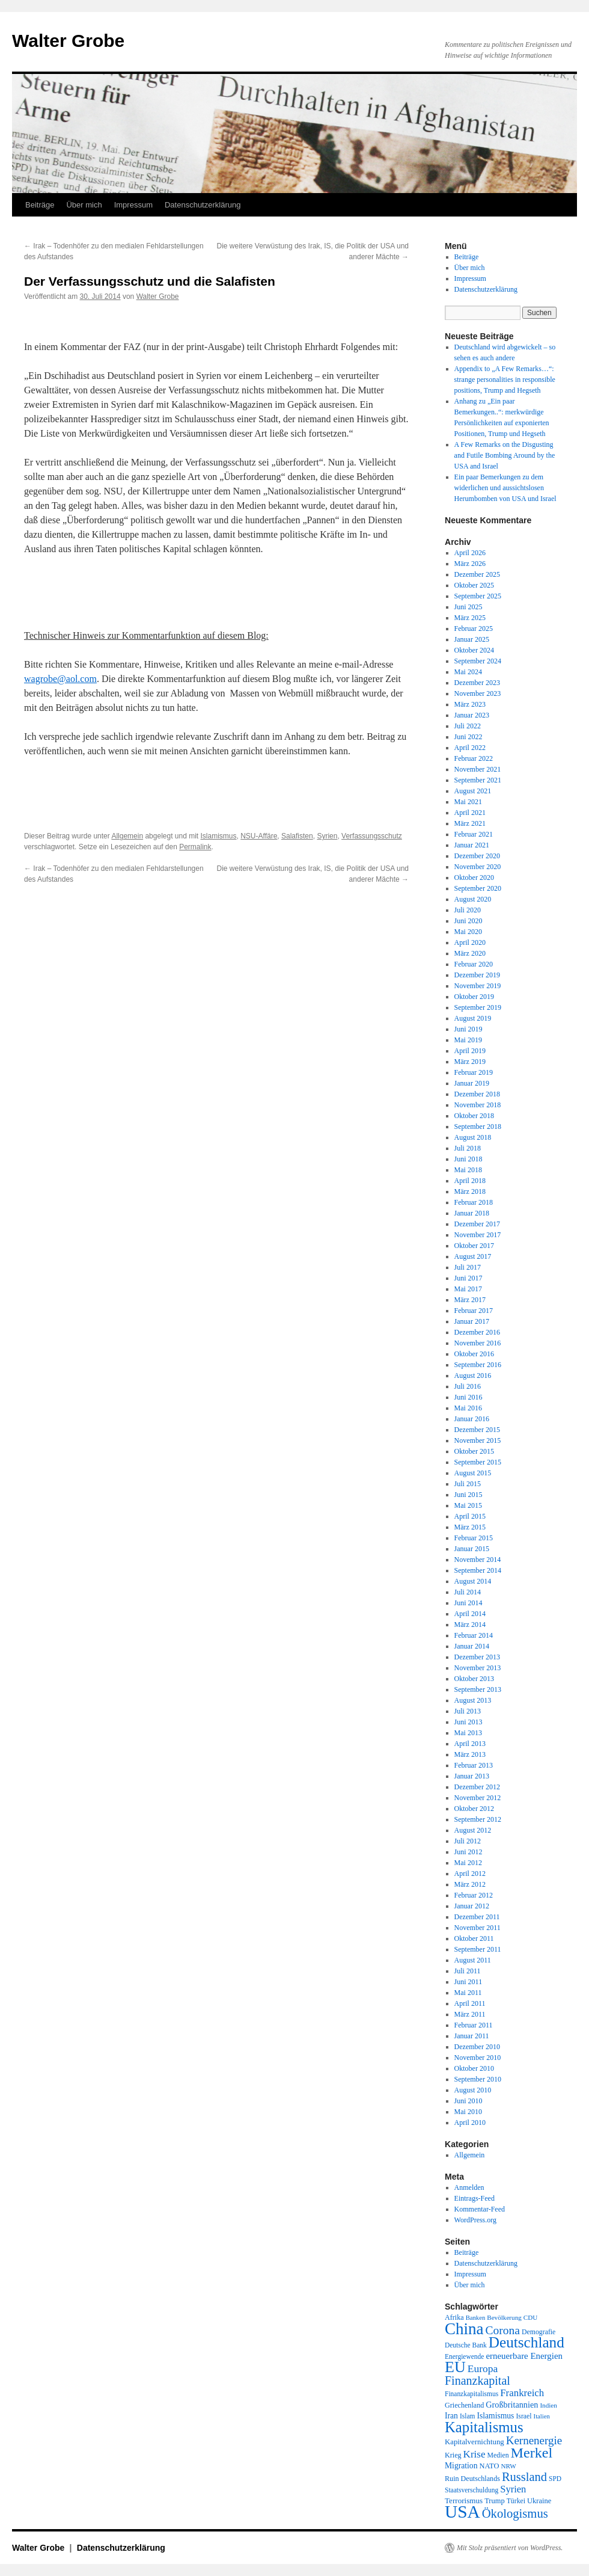  What do you see at coordinates (473, 1375) in the screenshot?
I see `August 2016` at bounding box center [473, 1375].